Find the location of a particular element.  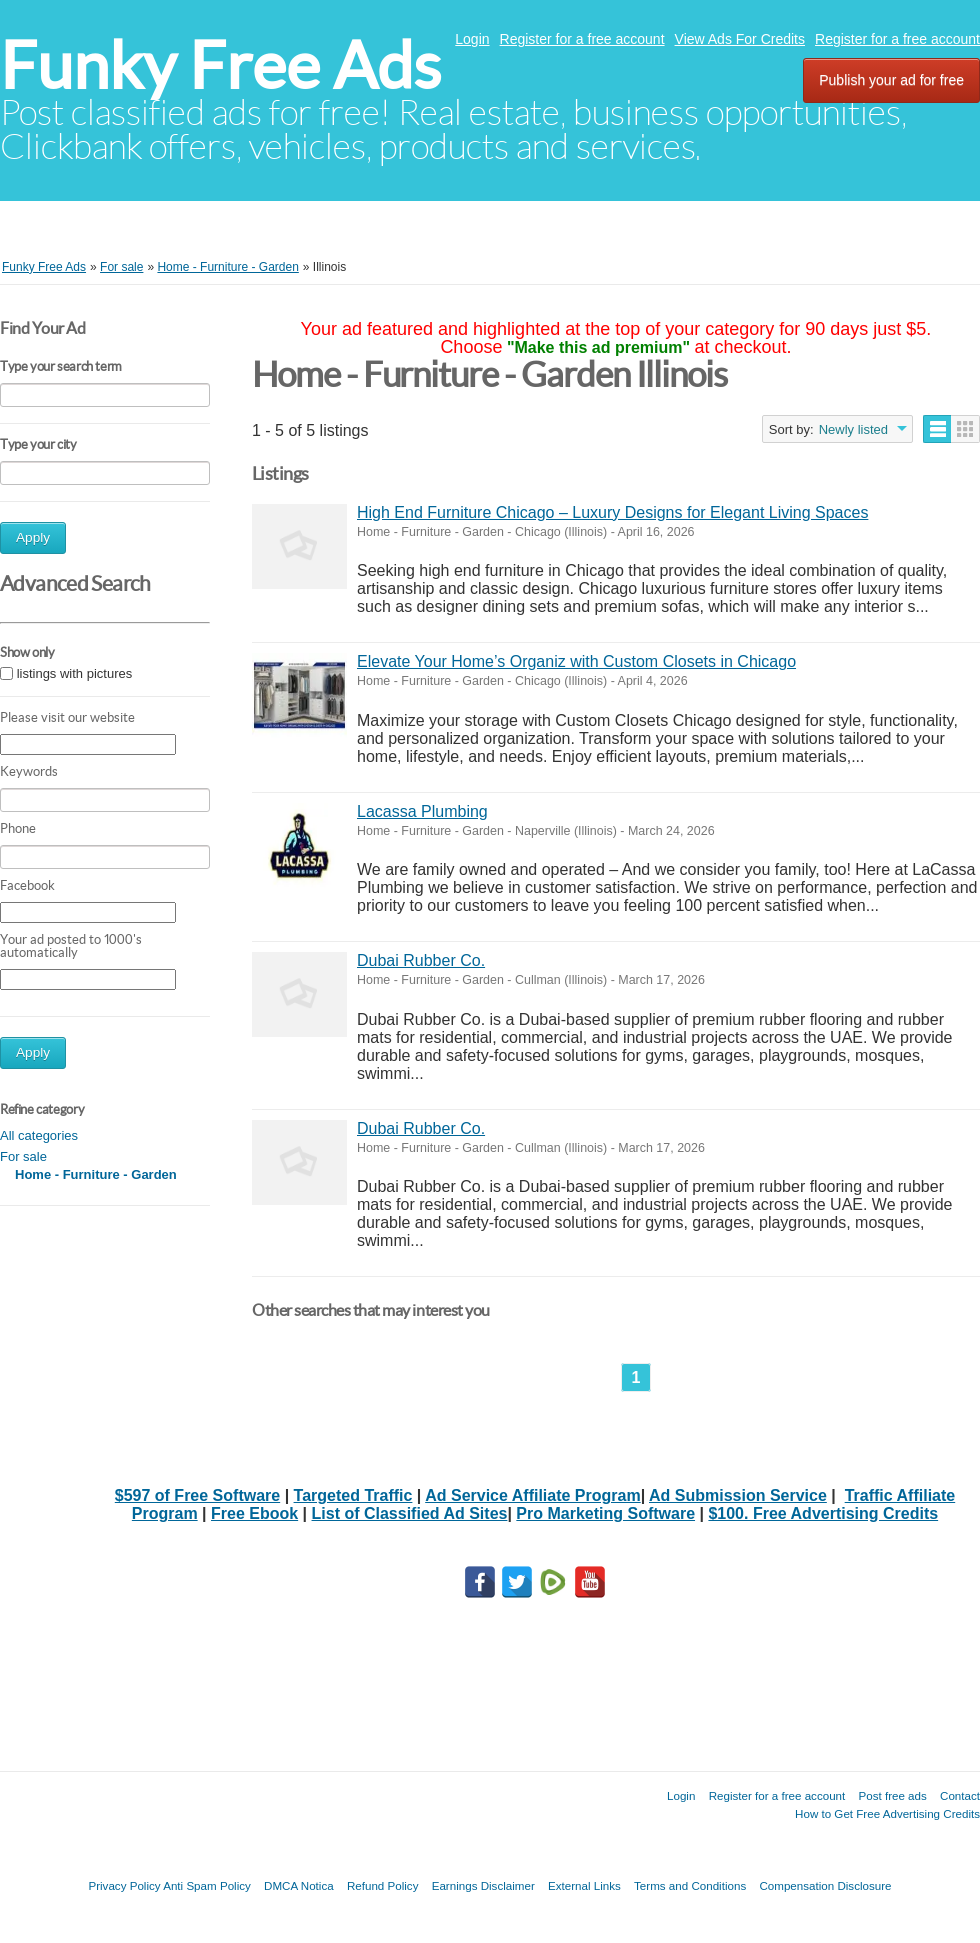

Publish your ad for free is located at coordinates (891, 80).